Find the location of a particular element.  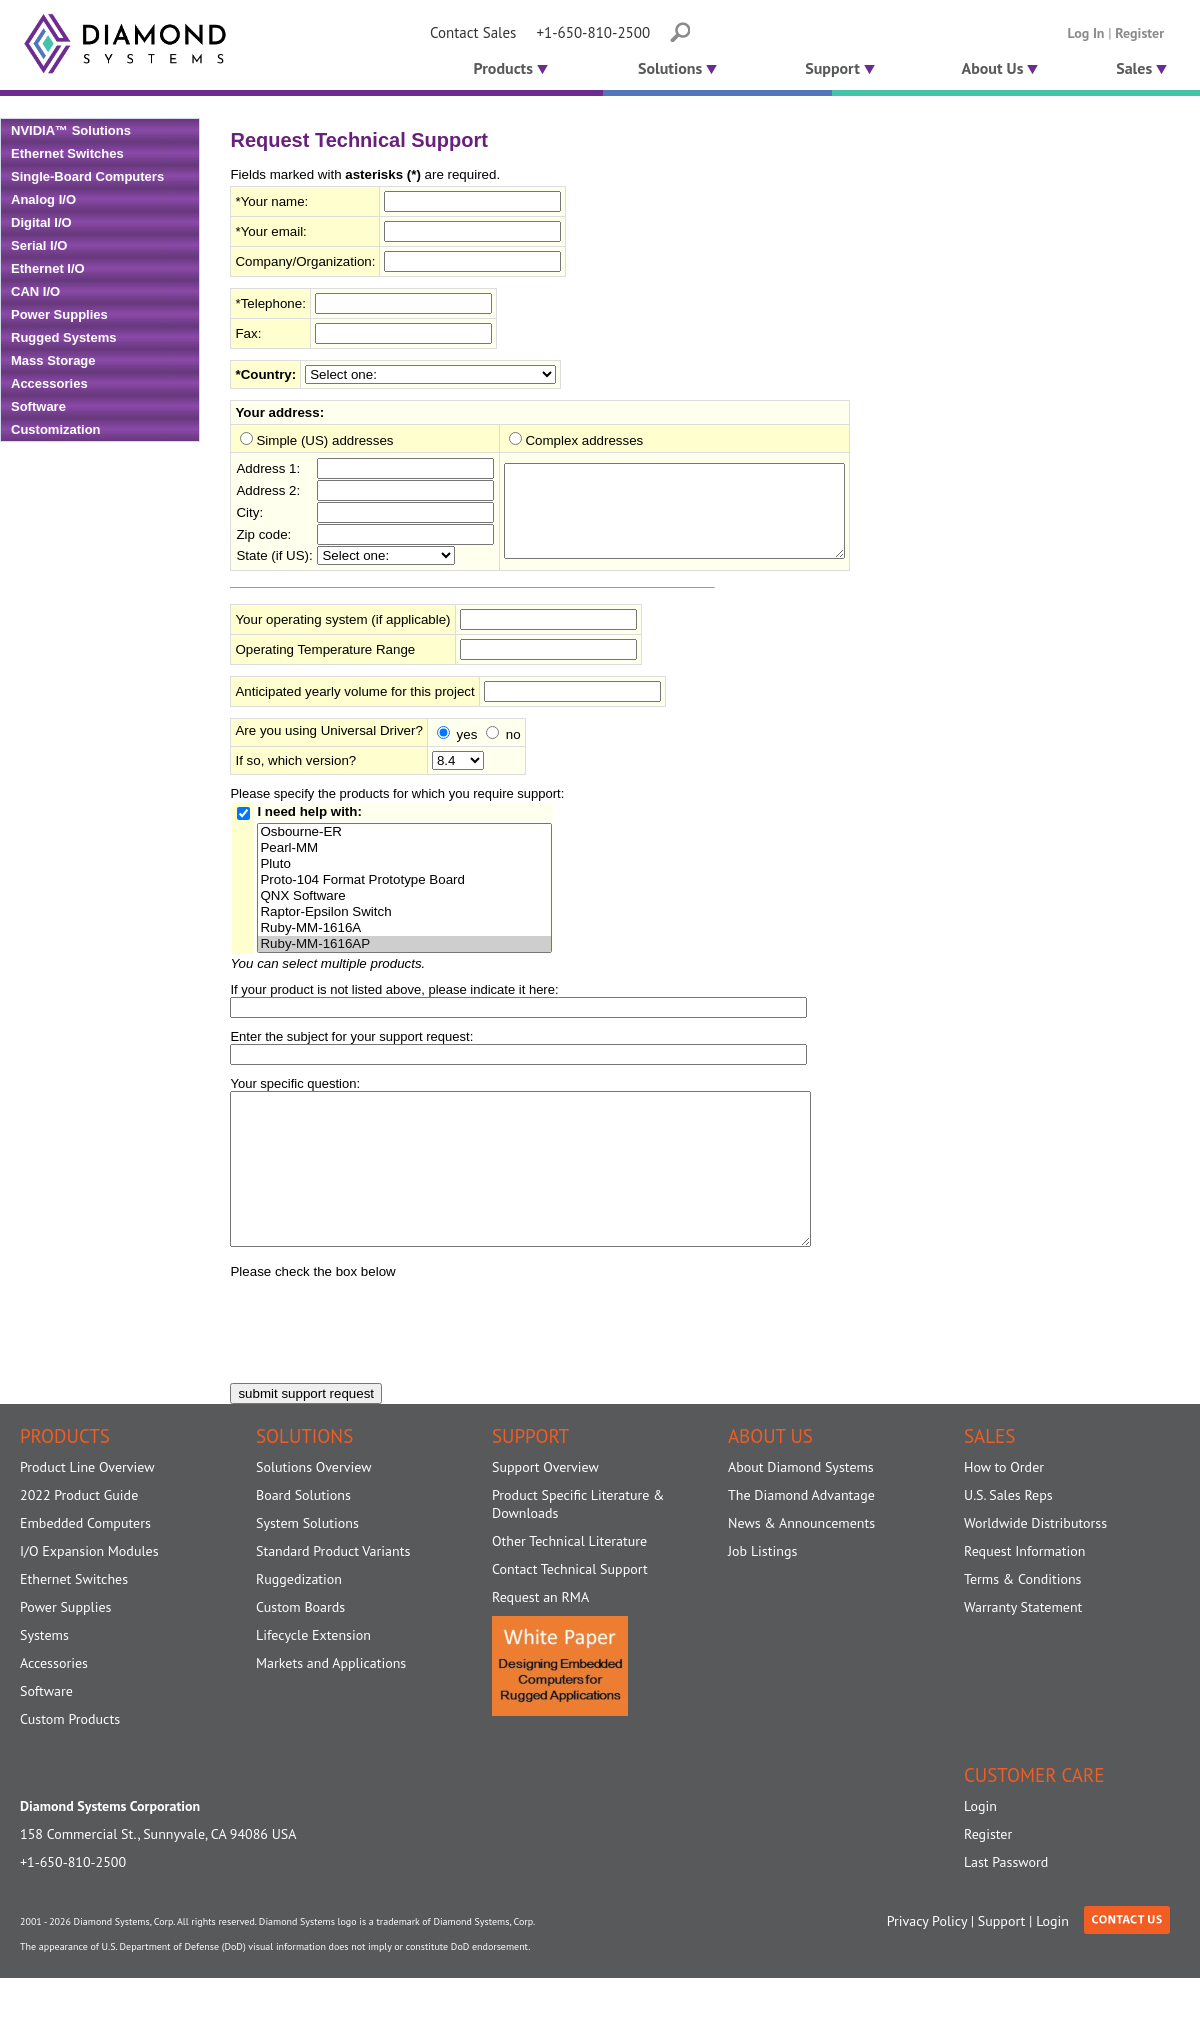

Warranty Statement is located at coordinates (1023, 1644).